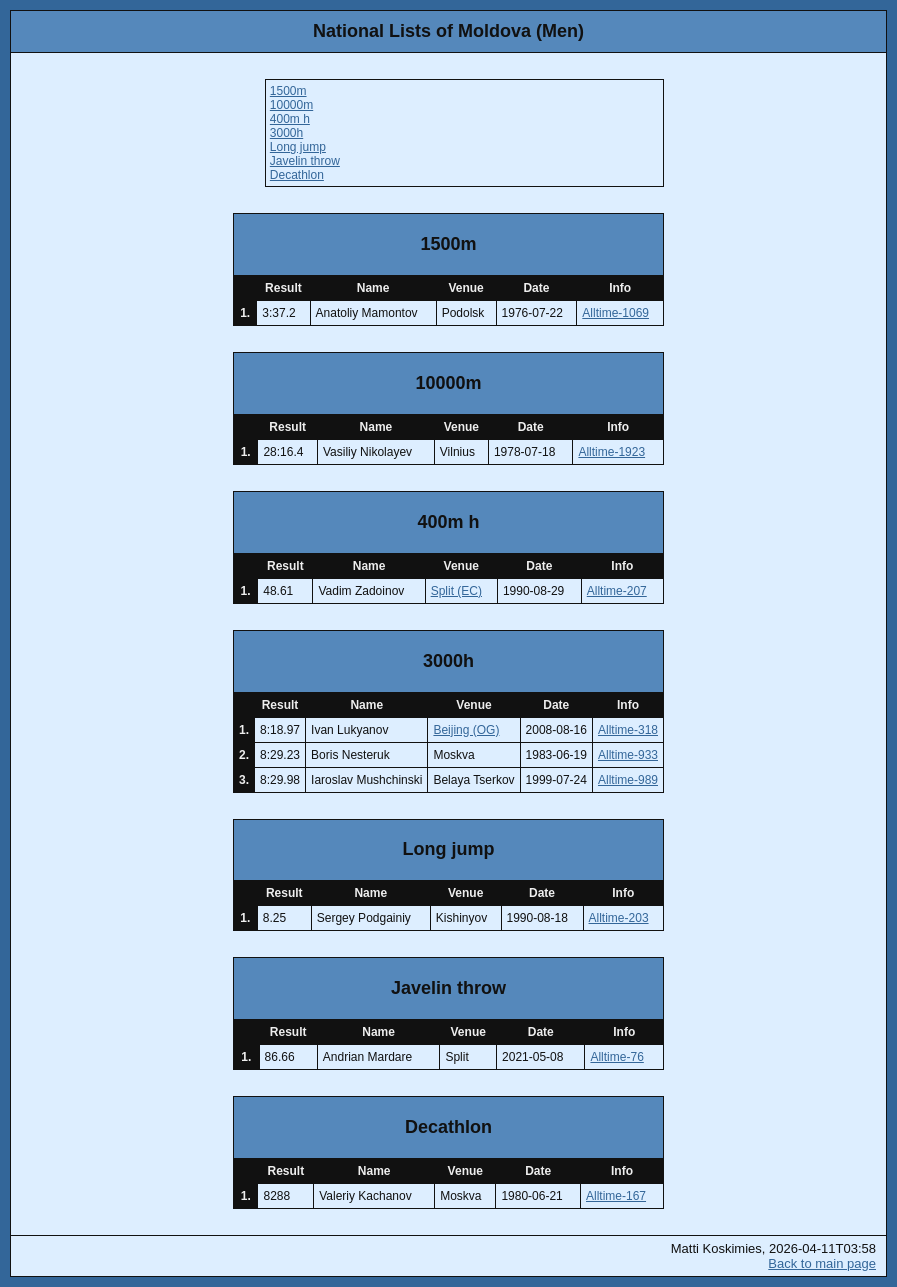 The image size is (897, 1287). What do you see at coordinates (617, 591) in the screenshot?
I see `Alltime-207` at bounding box center [617, 591].